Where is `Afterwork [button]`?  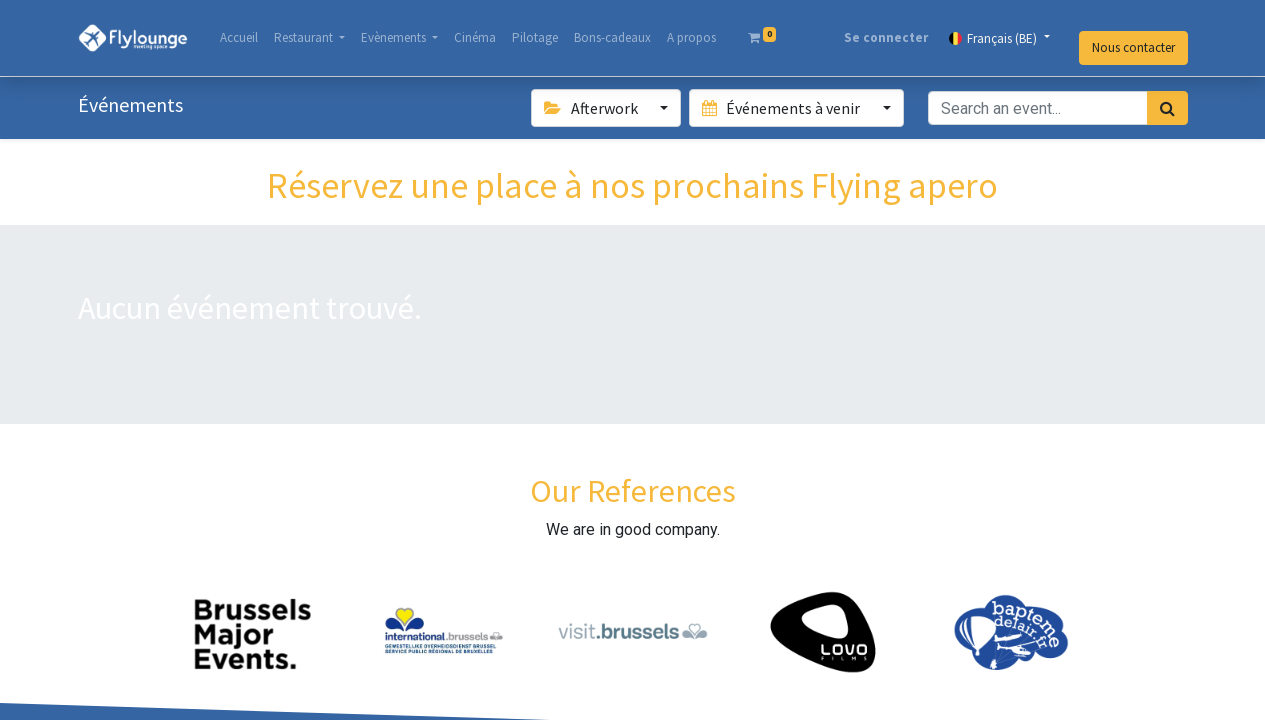 Afterwork [button] is located at coordinates (592, 108).